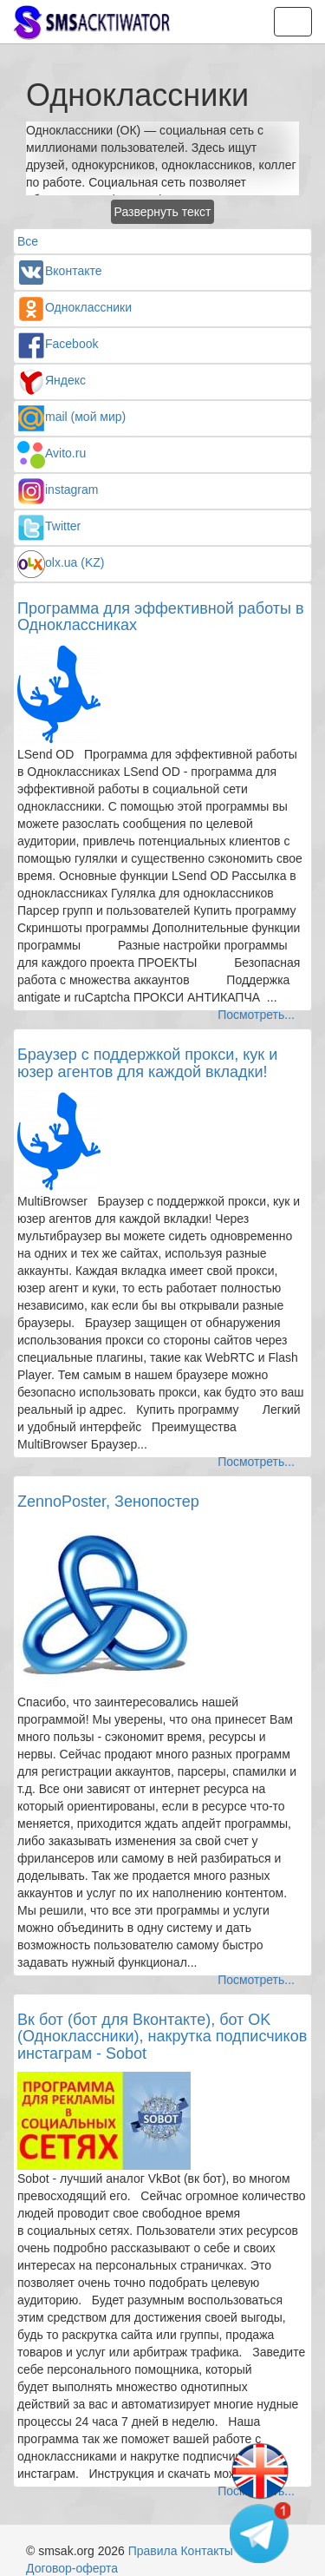  What do you see at coordinates (74, 307) in the screenshot?
I see `Одноклассники` at bounding box center [74, 307].